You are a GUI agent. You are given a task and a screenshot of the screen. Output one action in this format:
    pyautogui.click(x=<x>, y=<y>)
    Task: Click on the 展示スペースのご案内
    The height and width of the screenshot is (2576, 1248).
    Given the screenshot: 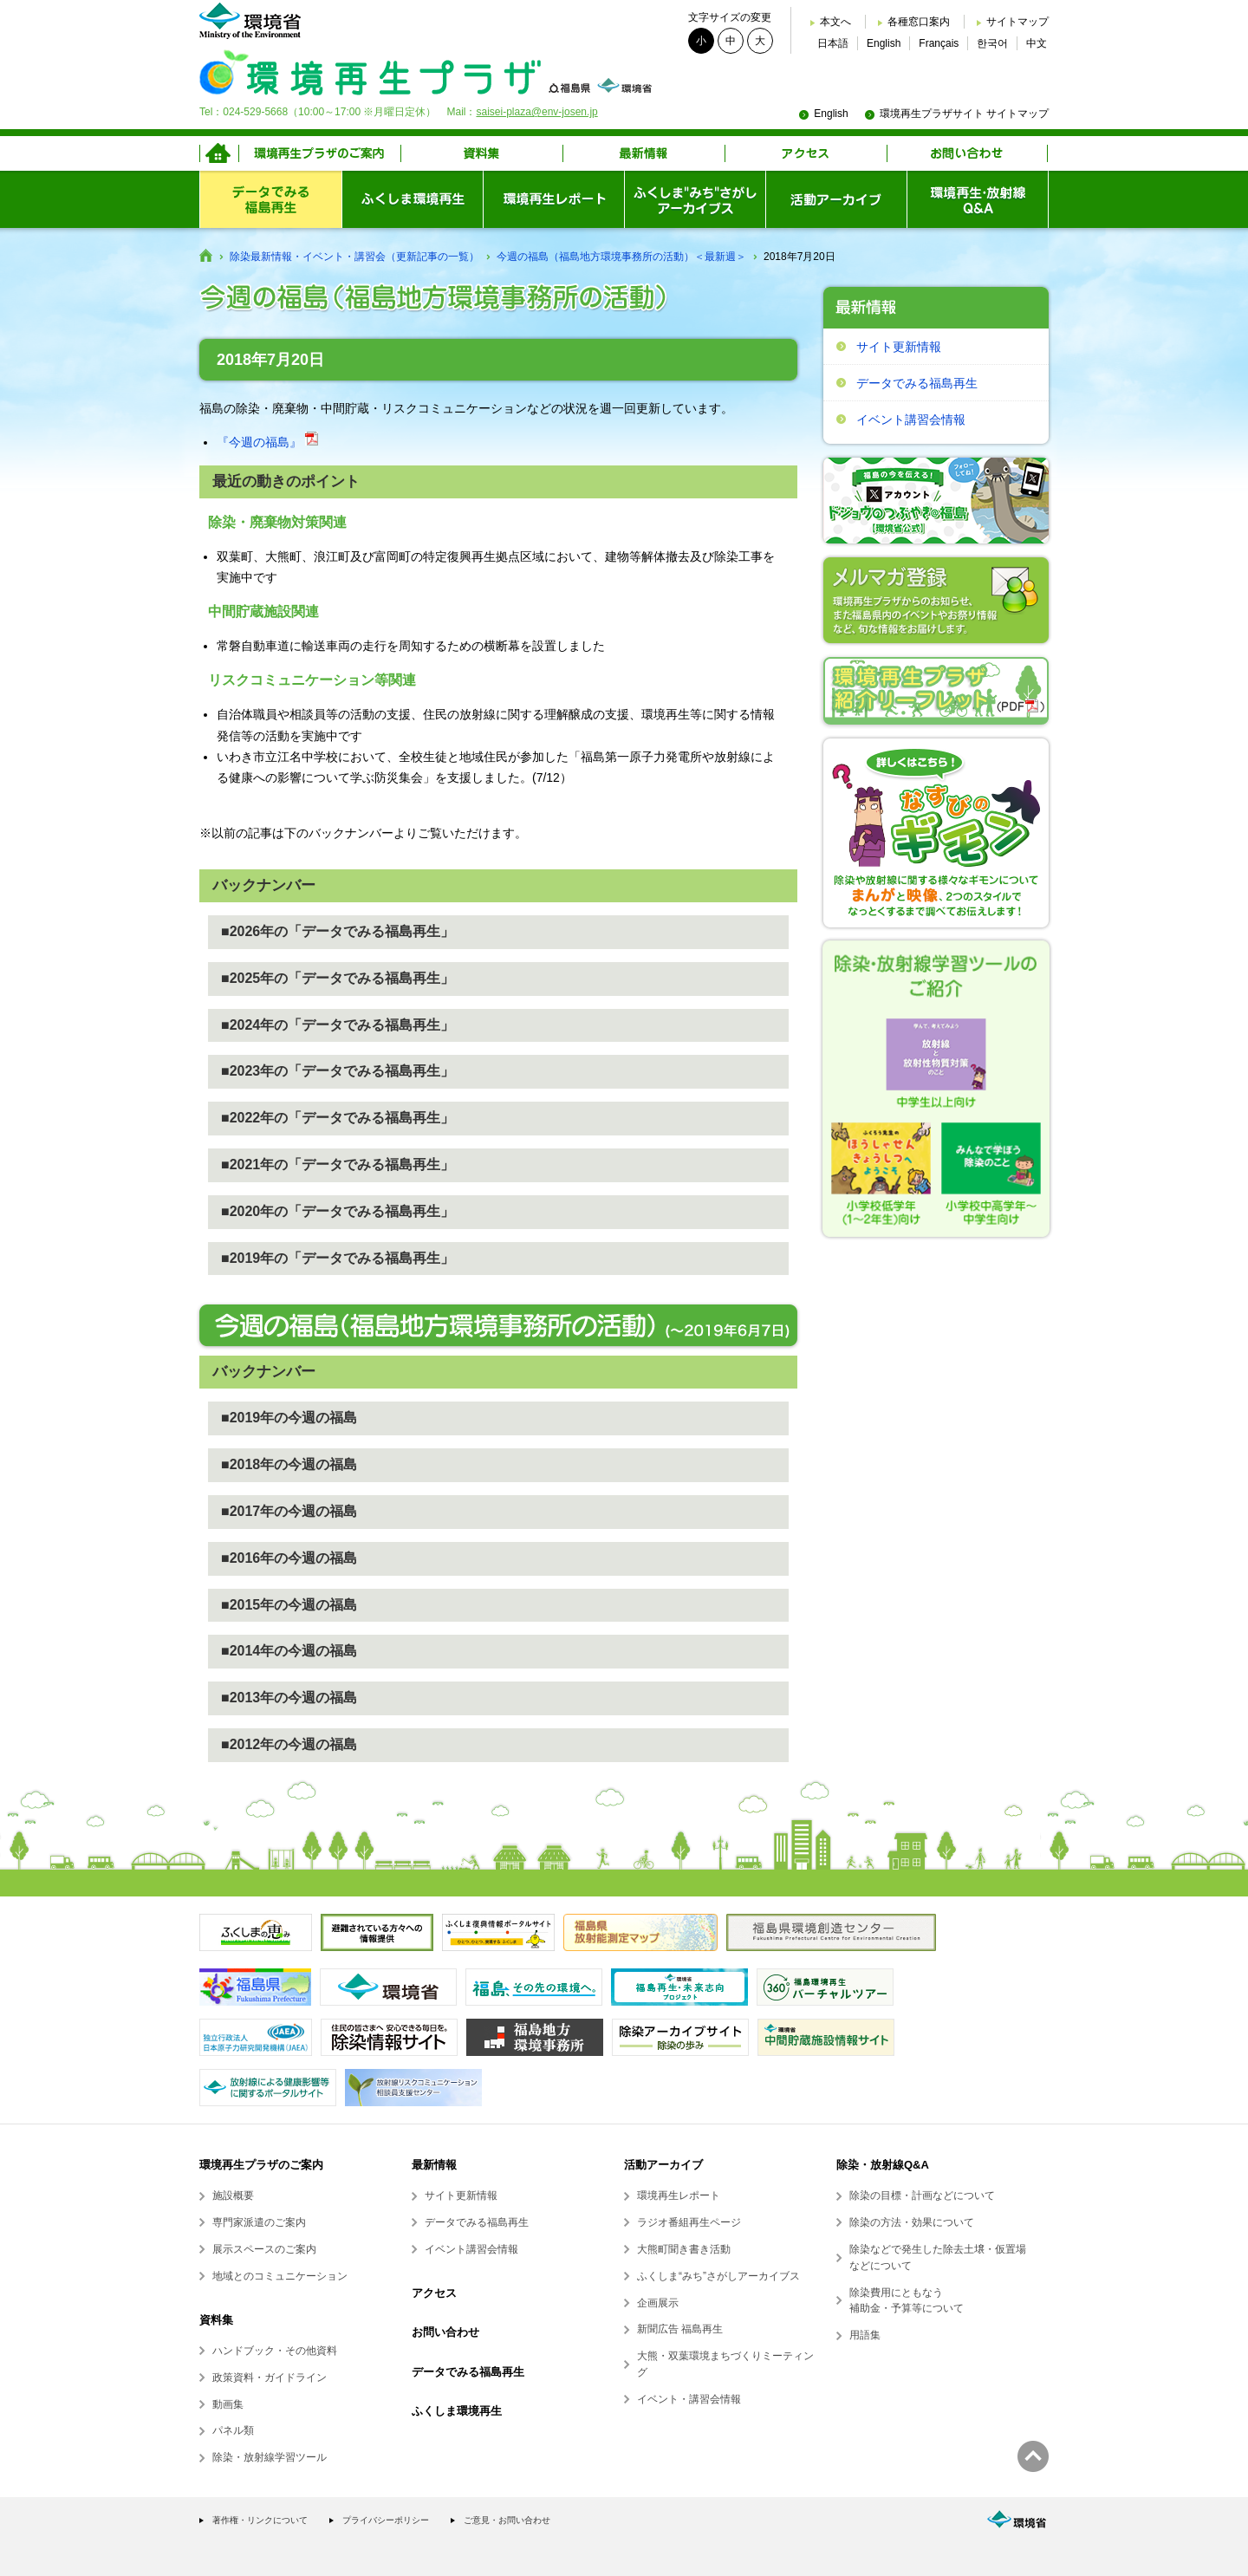 What is the action you would take?
    pyautogui.click(x=264, y=2249)
    